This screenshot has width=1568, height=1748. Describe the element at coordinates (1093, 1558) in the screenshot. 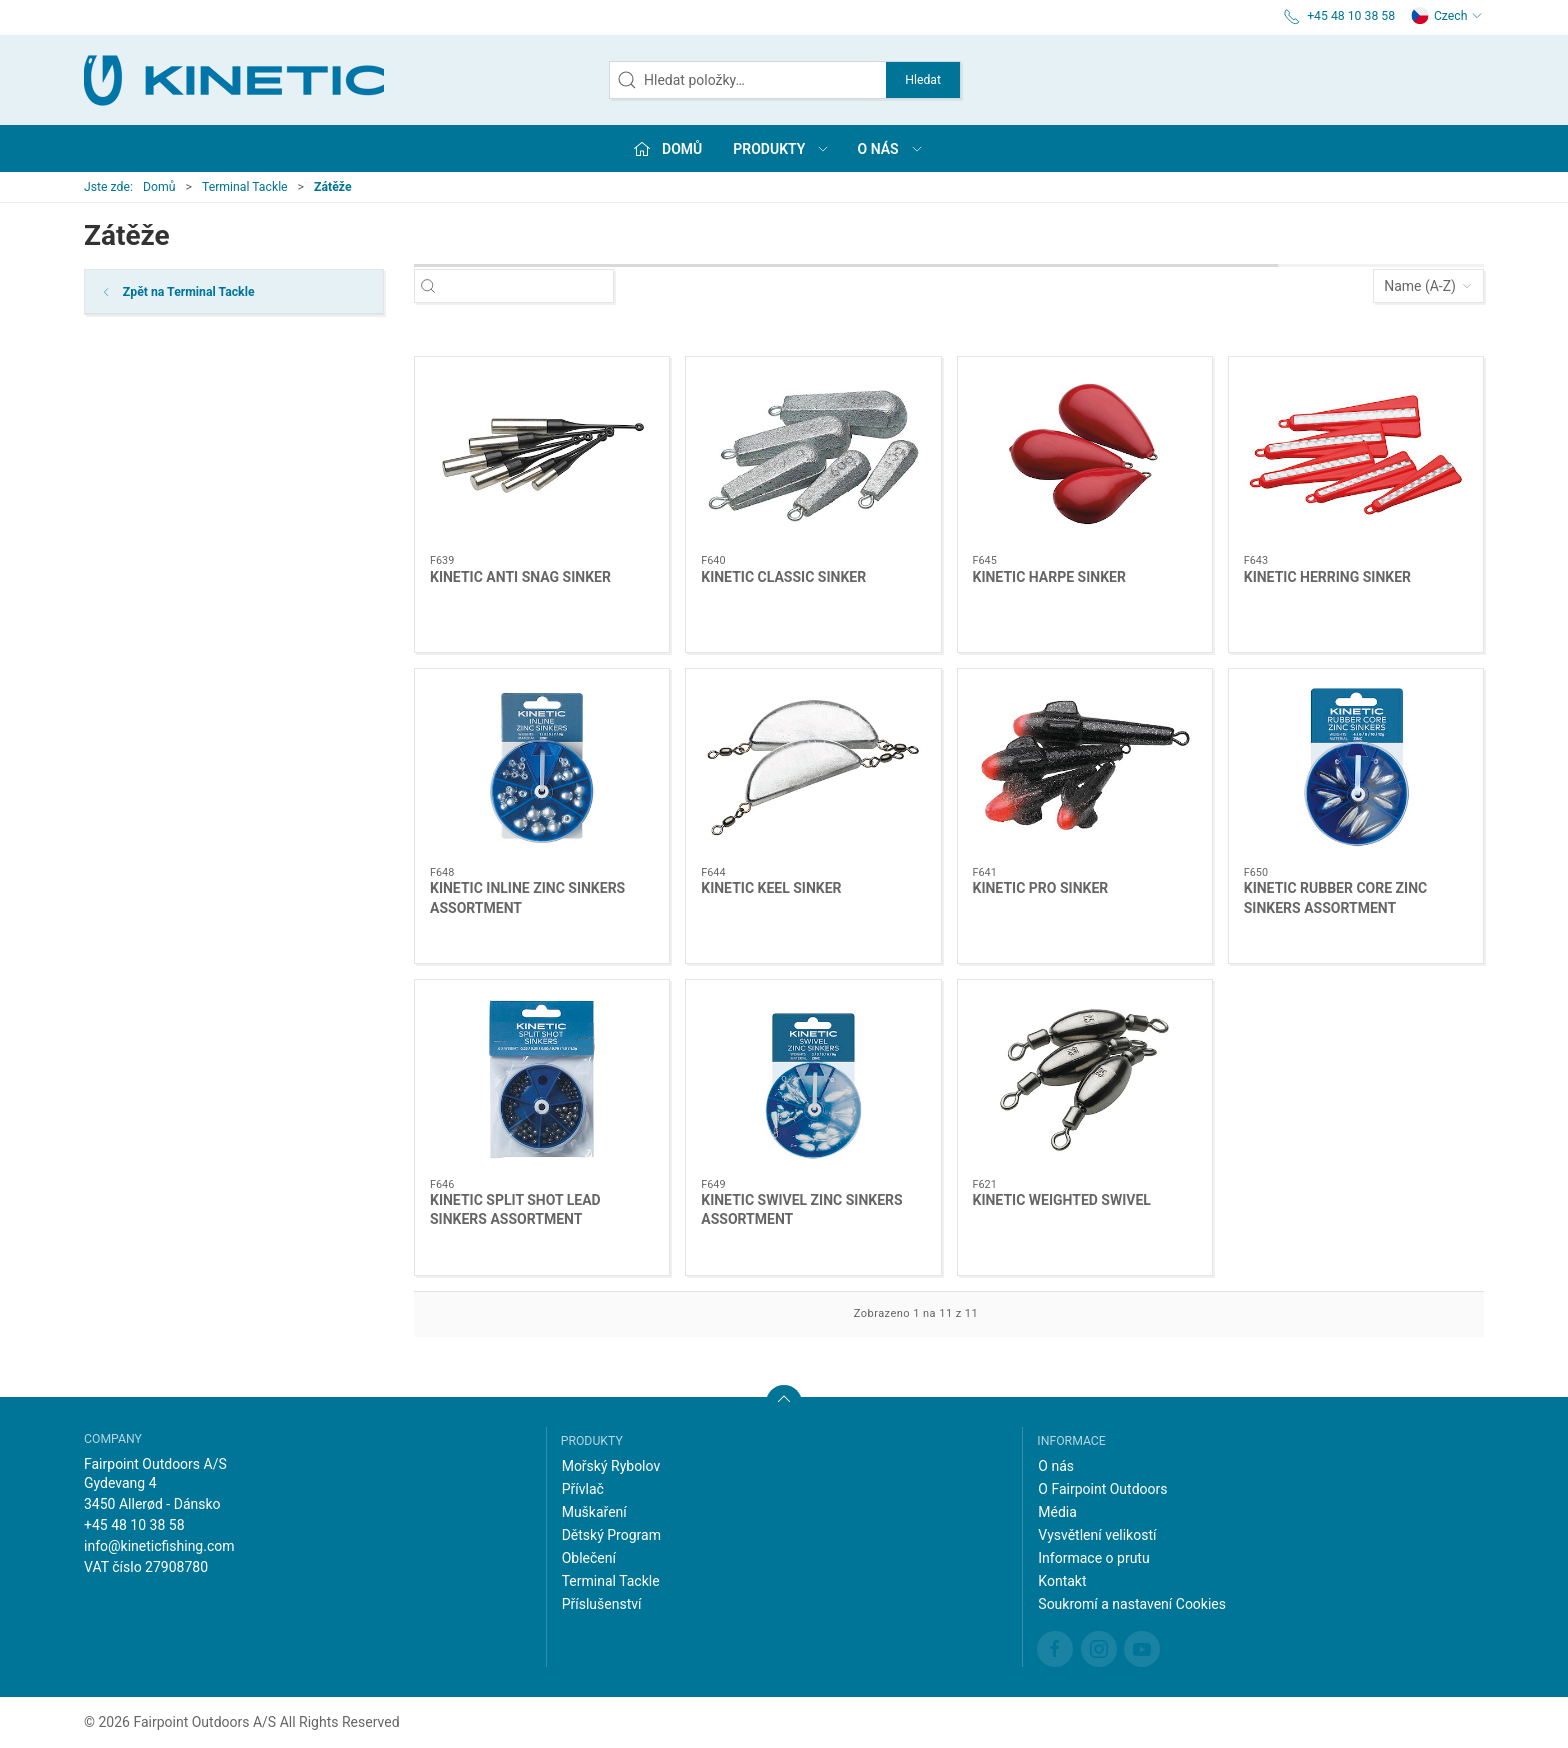

I see `Informace o prutu` at that location.